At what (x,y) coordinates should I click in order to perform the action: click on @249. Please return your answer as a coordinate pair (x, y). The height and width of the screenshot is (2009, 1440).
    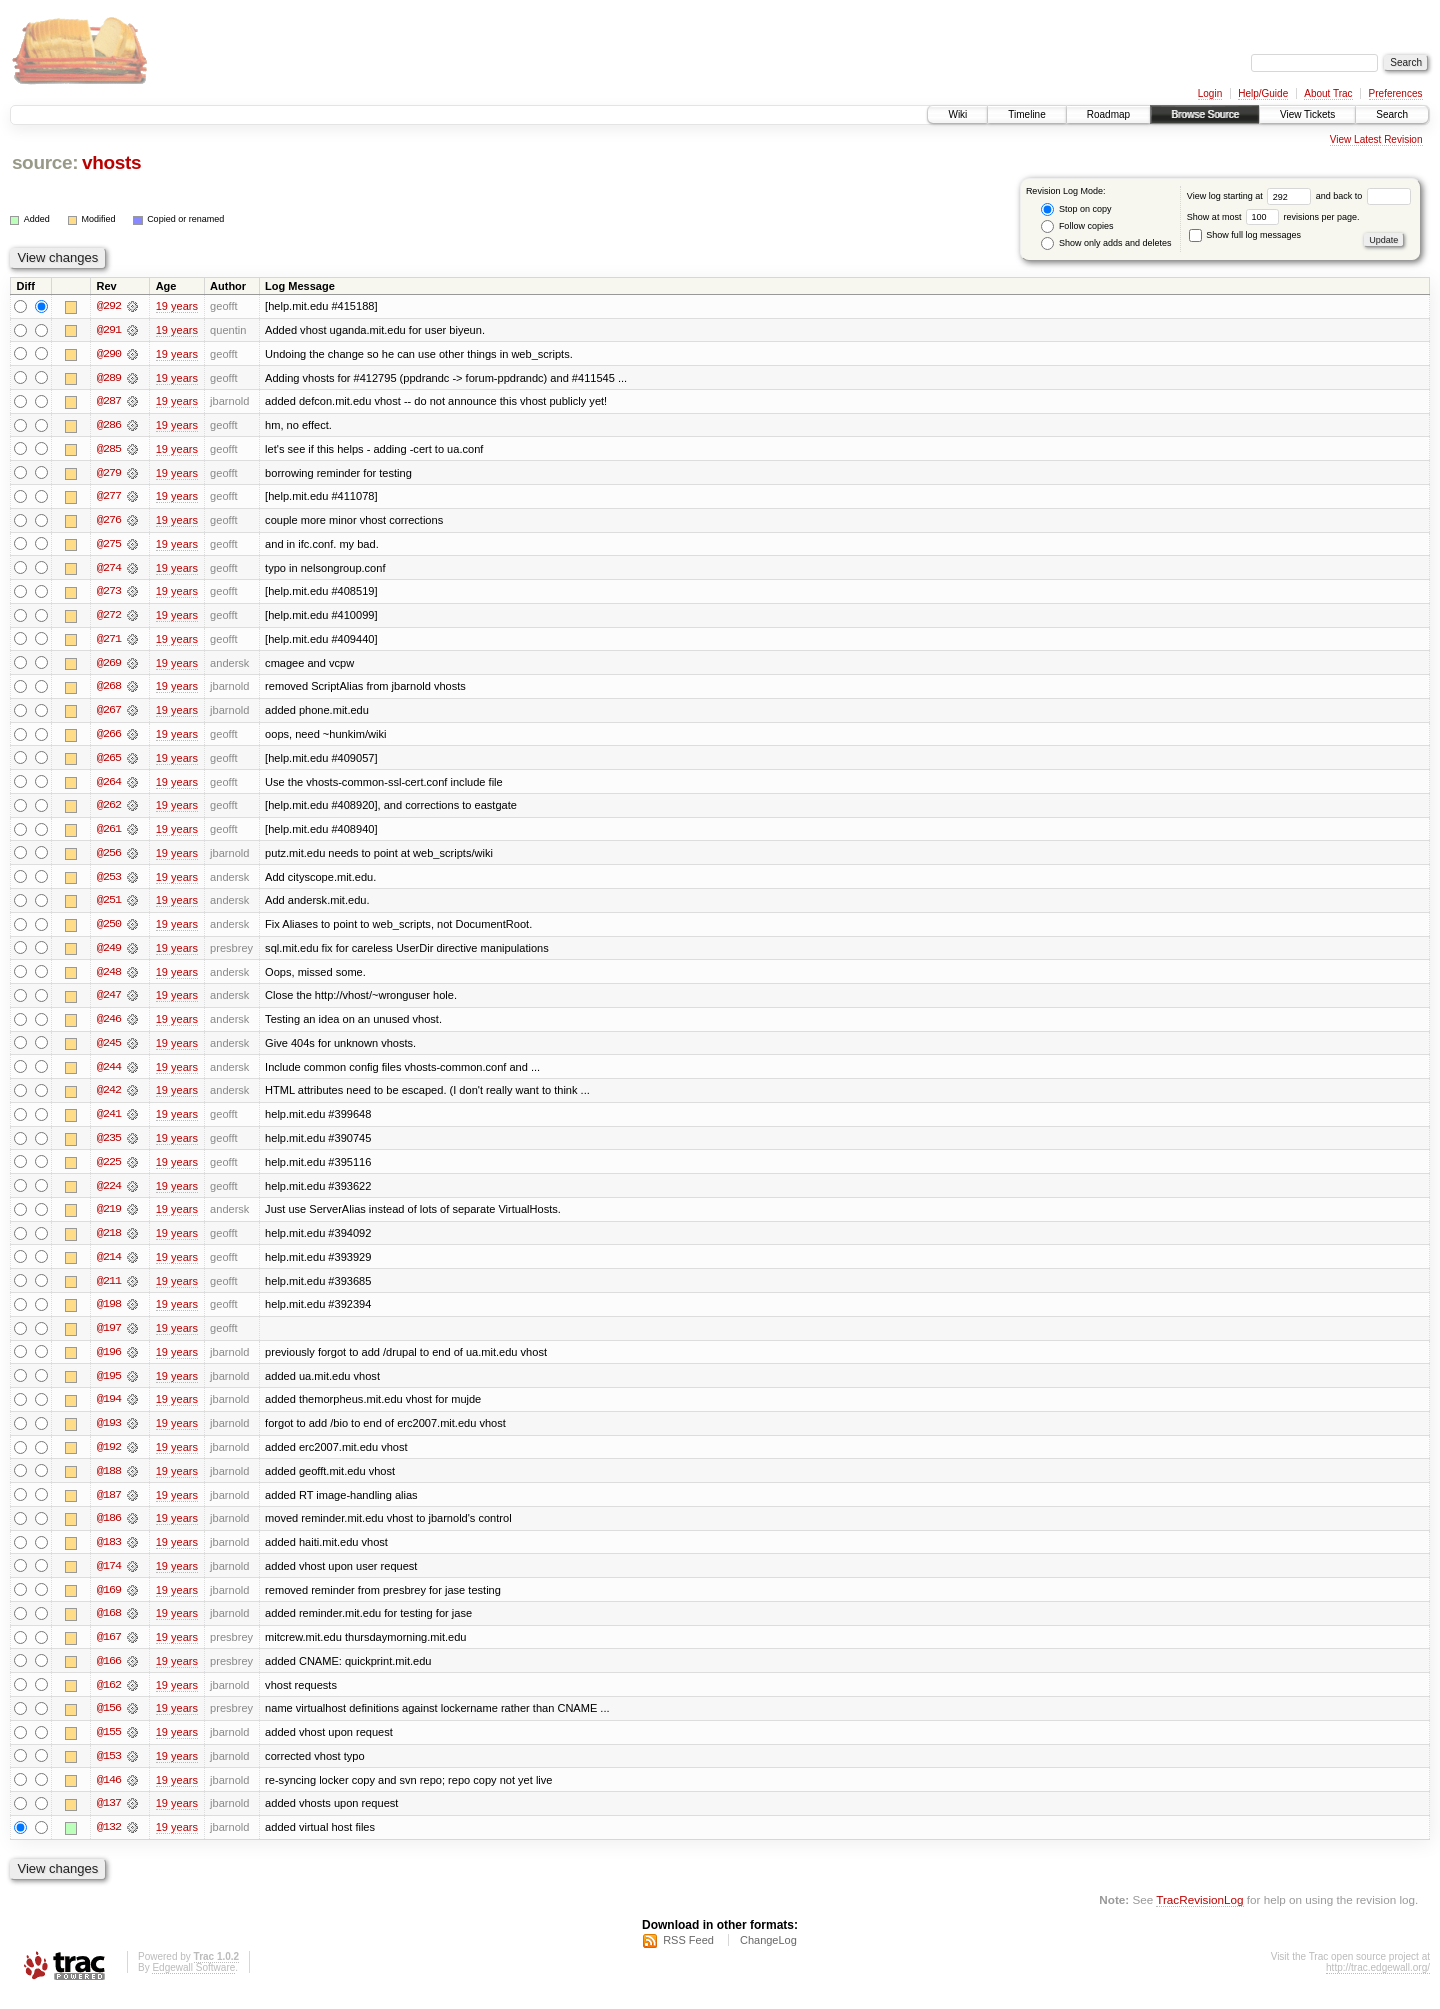
    Looking at the image, I should click on (109, 954).